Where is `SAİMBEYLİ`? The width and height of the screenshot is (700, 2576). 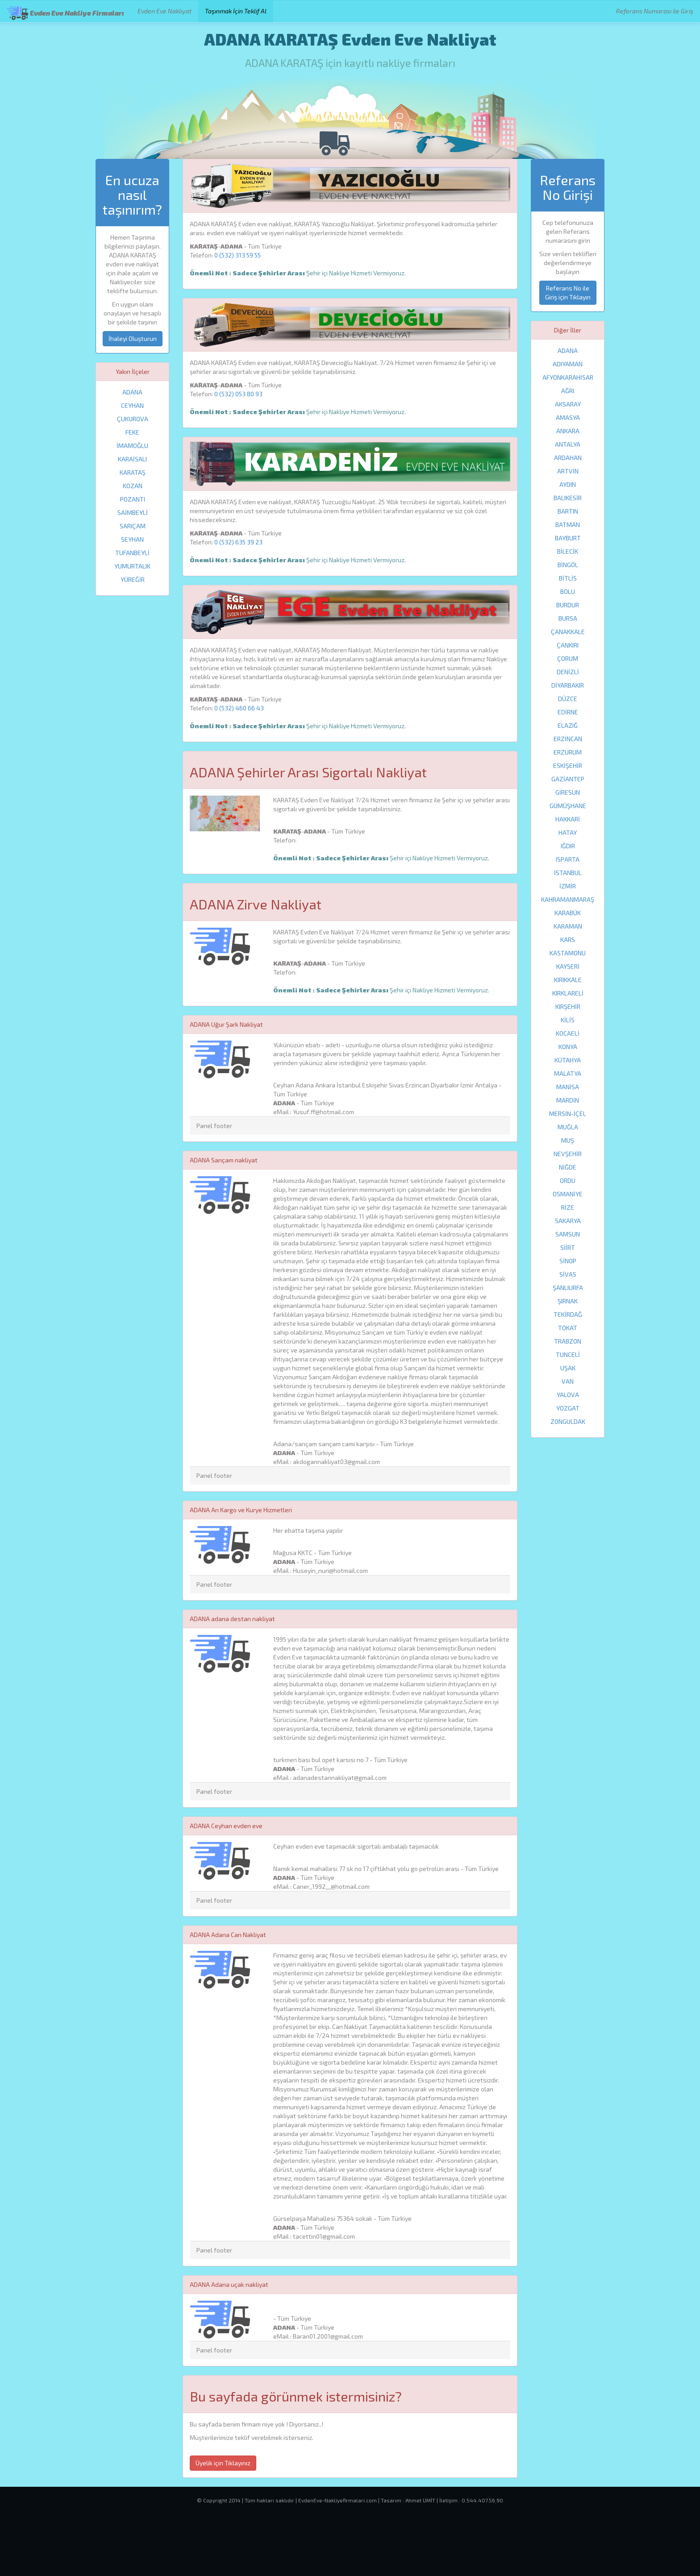
SAİMBEYLİ is located at coordinates (132, 512).